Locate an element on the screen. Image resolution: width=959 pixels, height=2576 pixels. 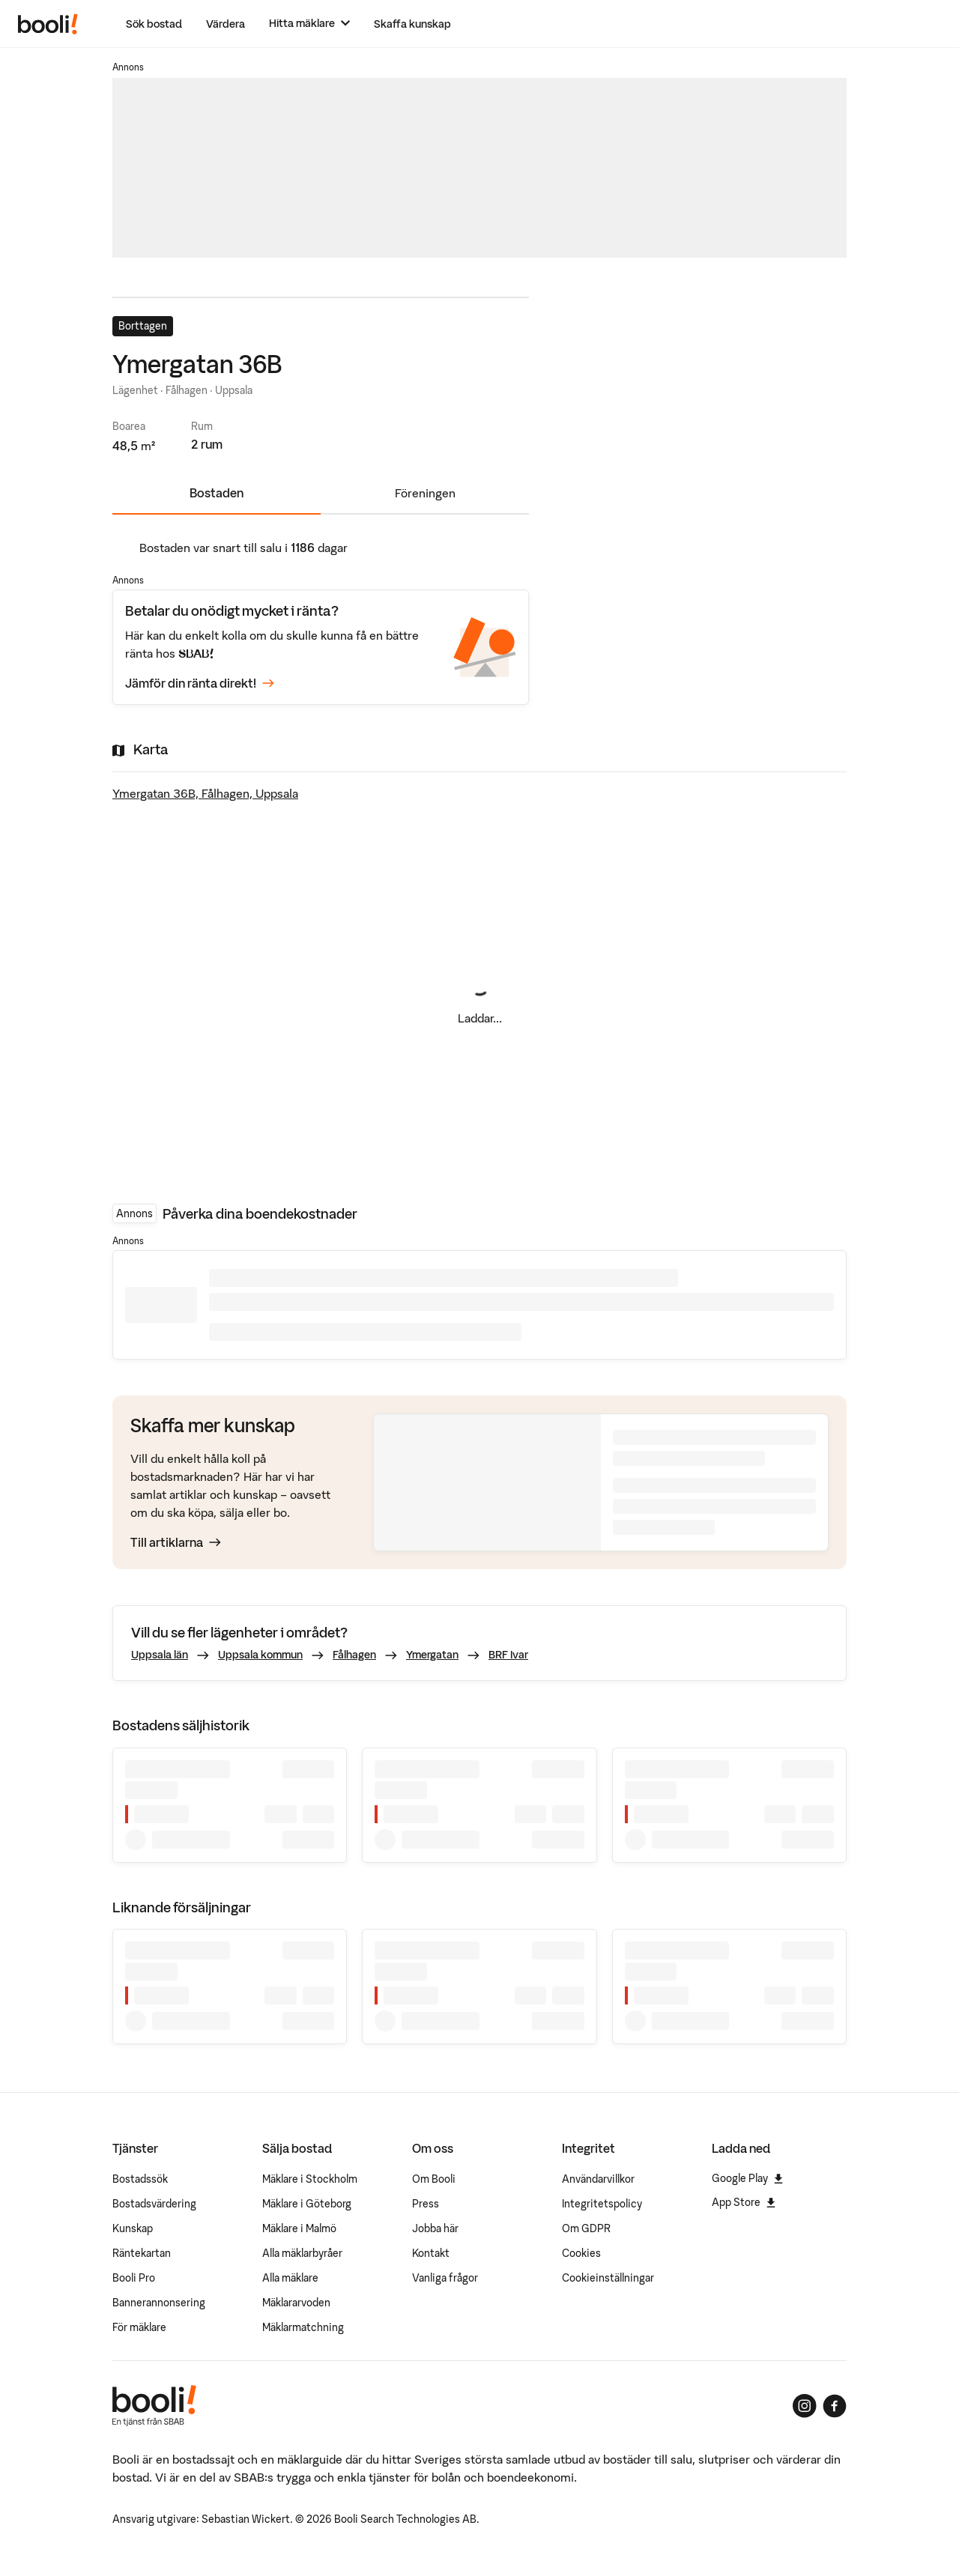
Vanliga frågor is located at coordinates (445, 2278).